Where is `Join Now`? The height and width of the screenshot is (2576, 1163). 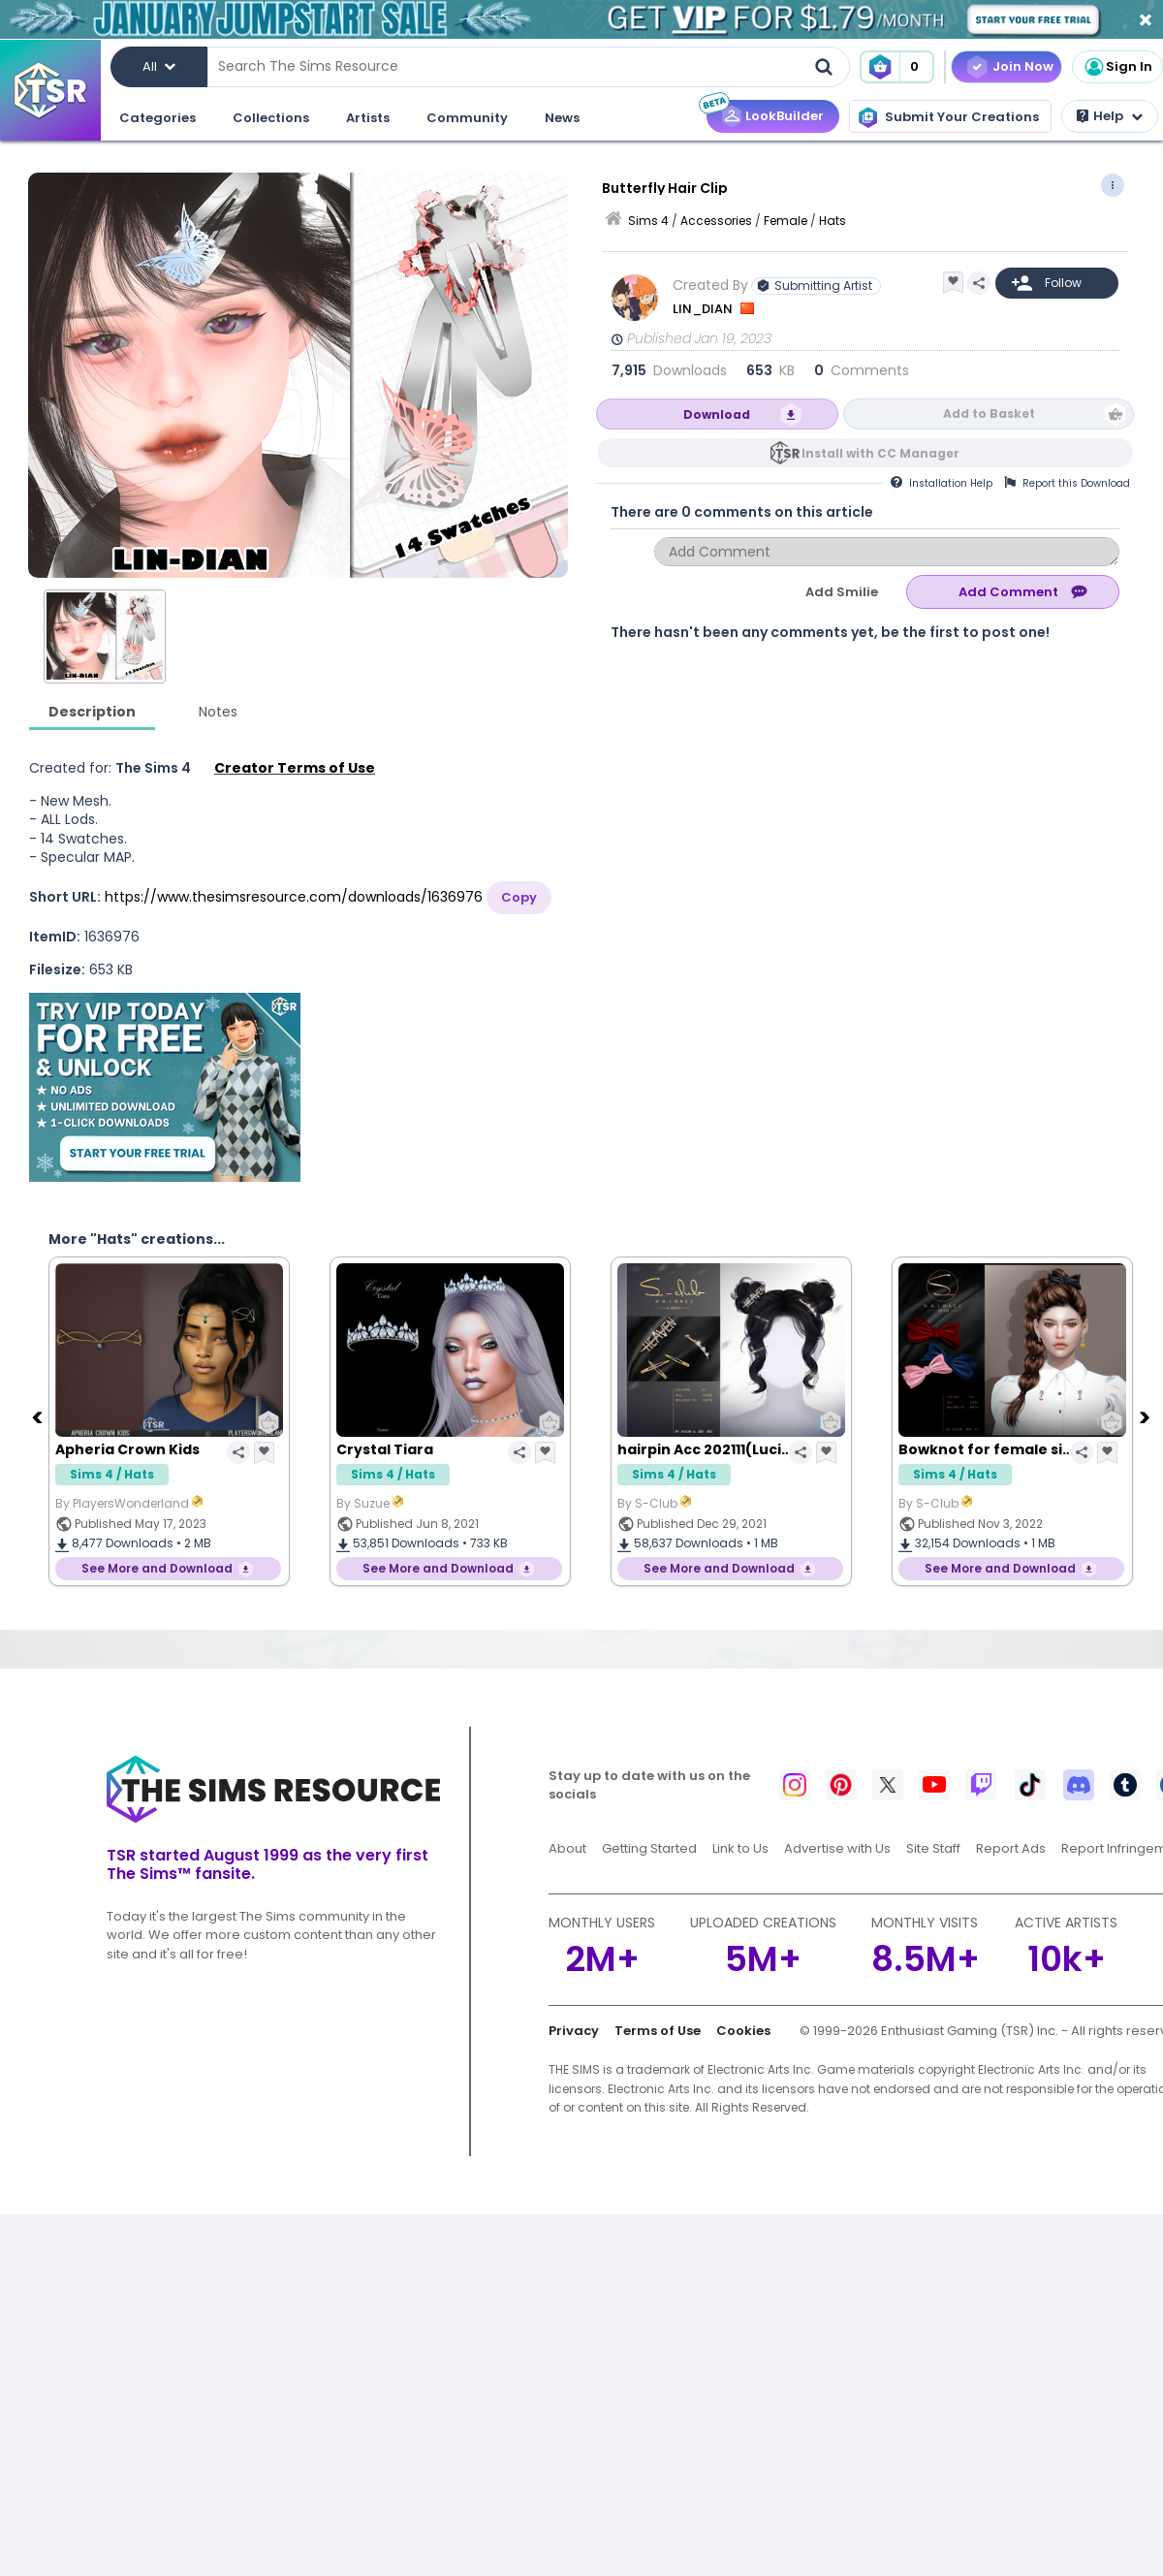 Join Now is located at coordinates (1022, 66).